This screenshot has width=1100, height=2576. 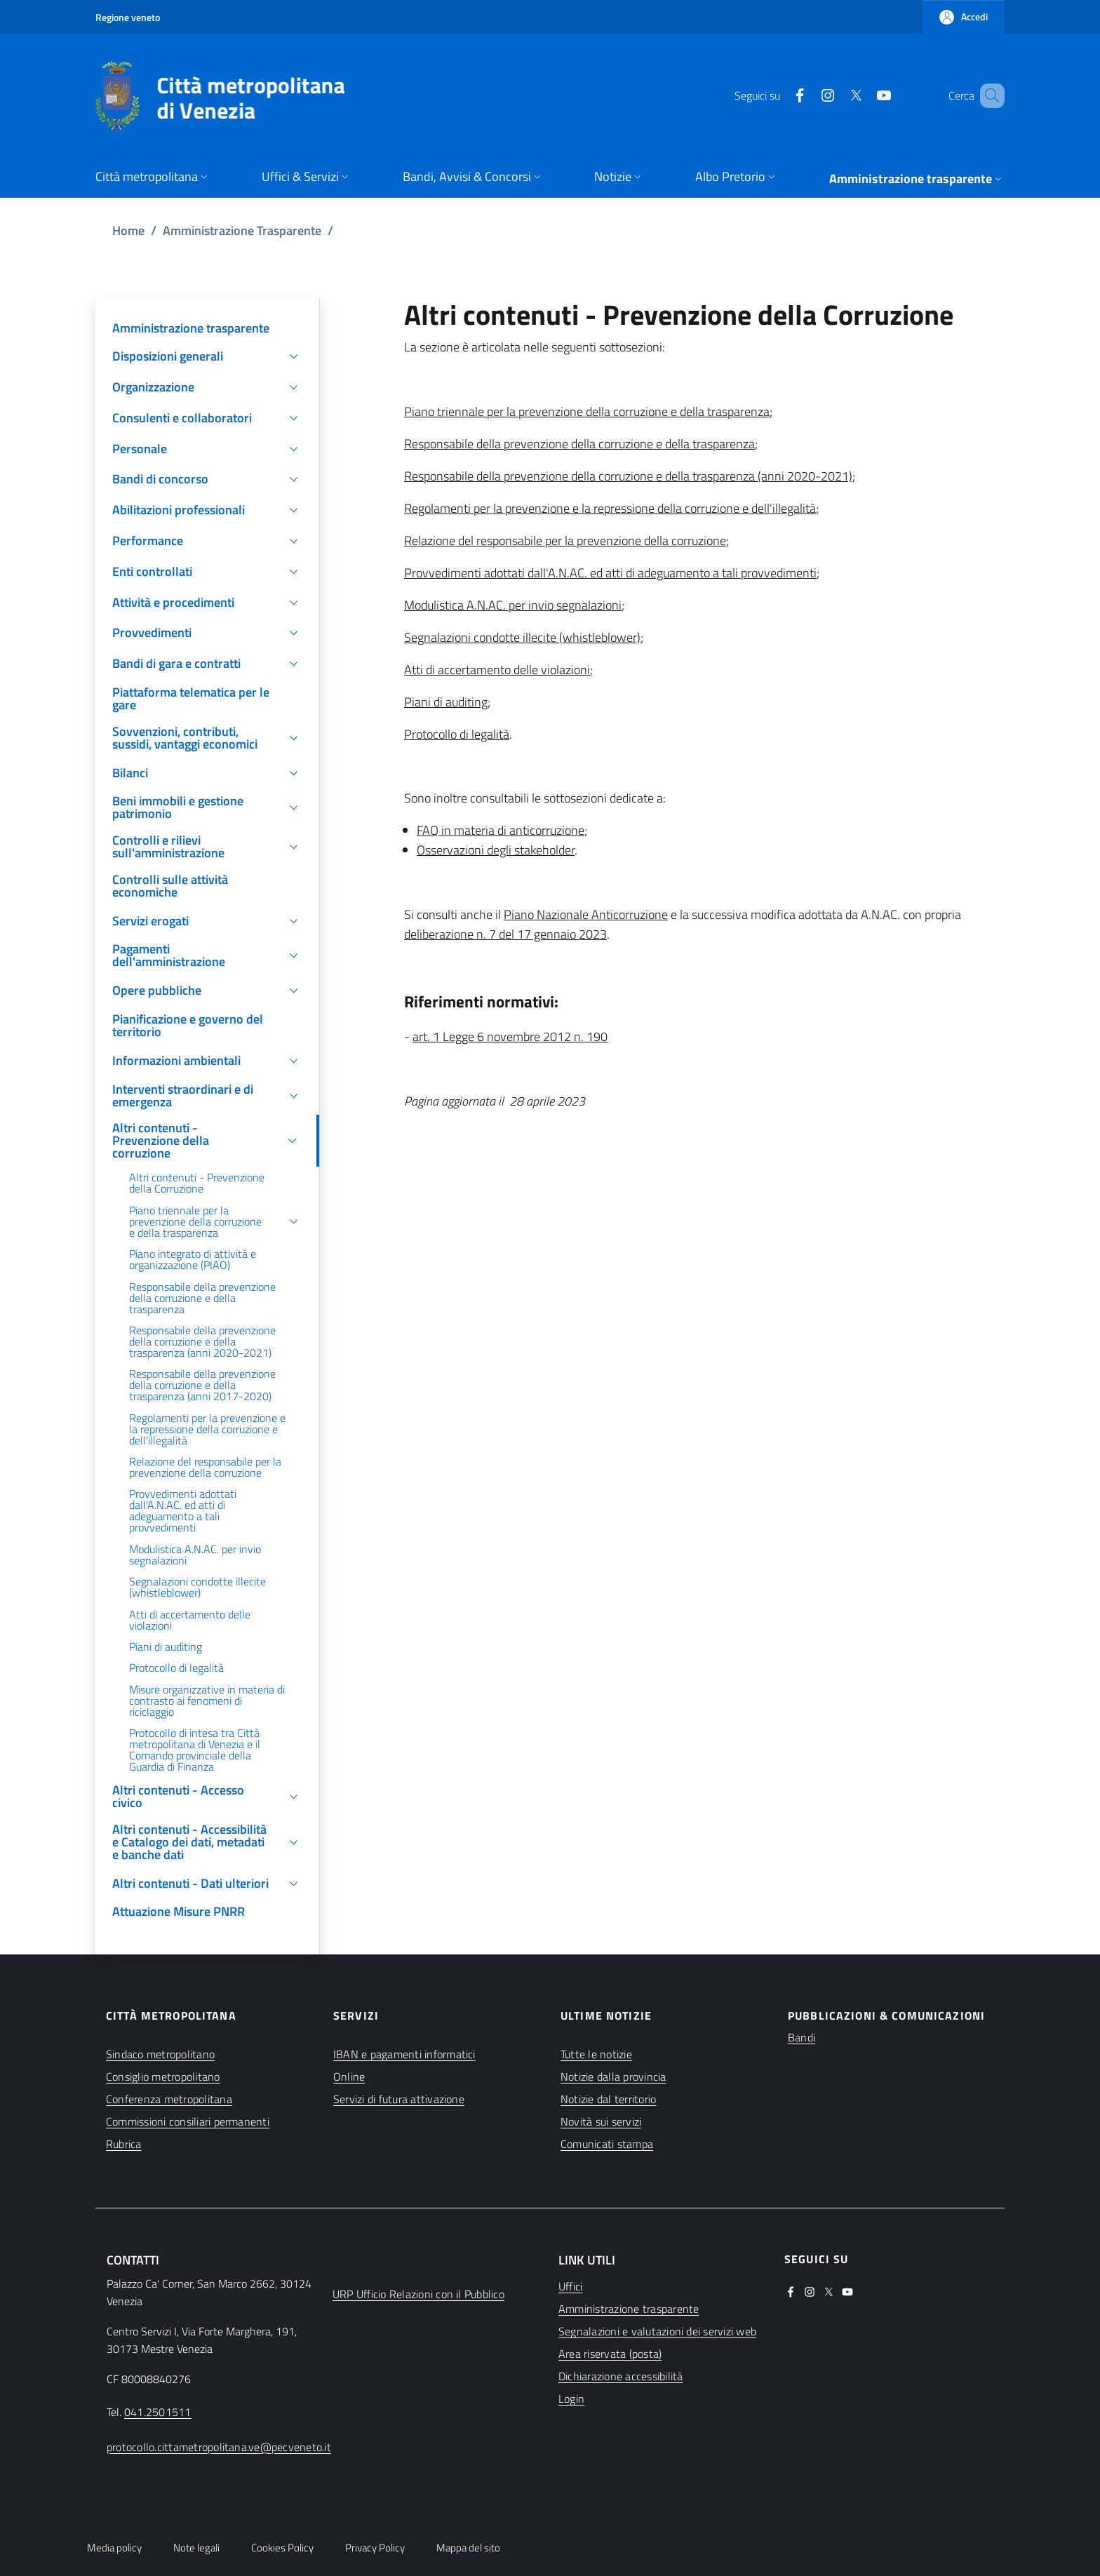 What do you see at coordinates (219, 2447) in the screenshot?
I see `protocollo.cittametropolitana.ve@pecveneto.it` at bounding box center [219, 2447].